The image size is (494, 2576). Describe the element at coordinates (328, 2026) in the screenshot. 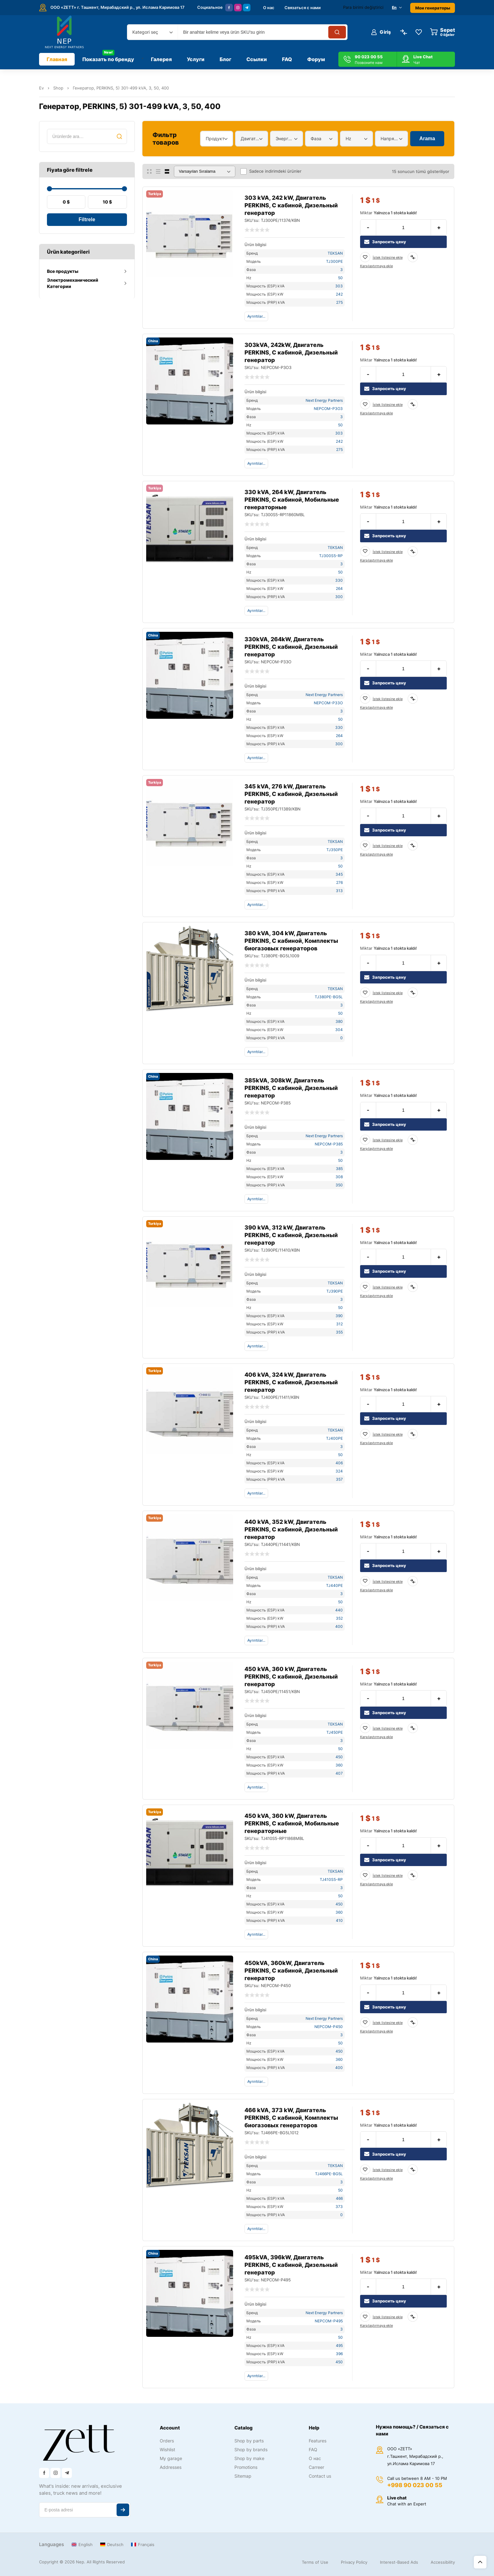

I see `NEPCOM-P450` at that location.